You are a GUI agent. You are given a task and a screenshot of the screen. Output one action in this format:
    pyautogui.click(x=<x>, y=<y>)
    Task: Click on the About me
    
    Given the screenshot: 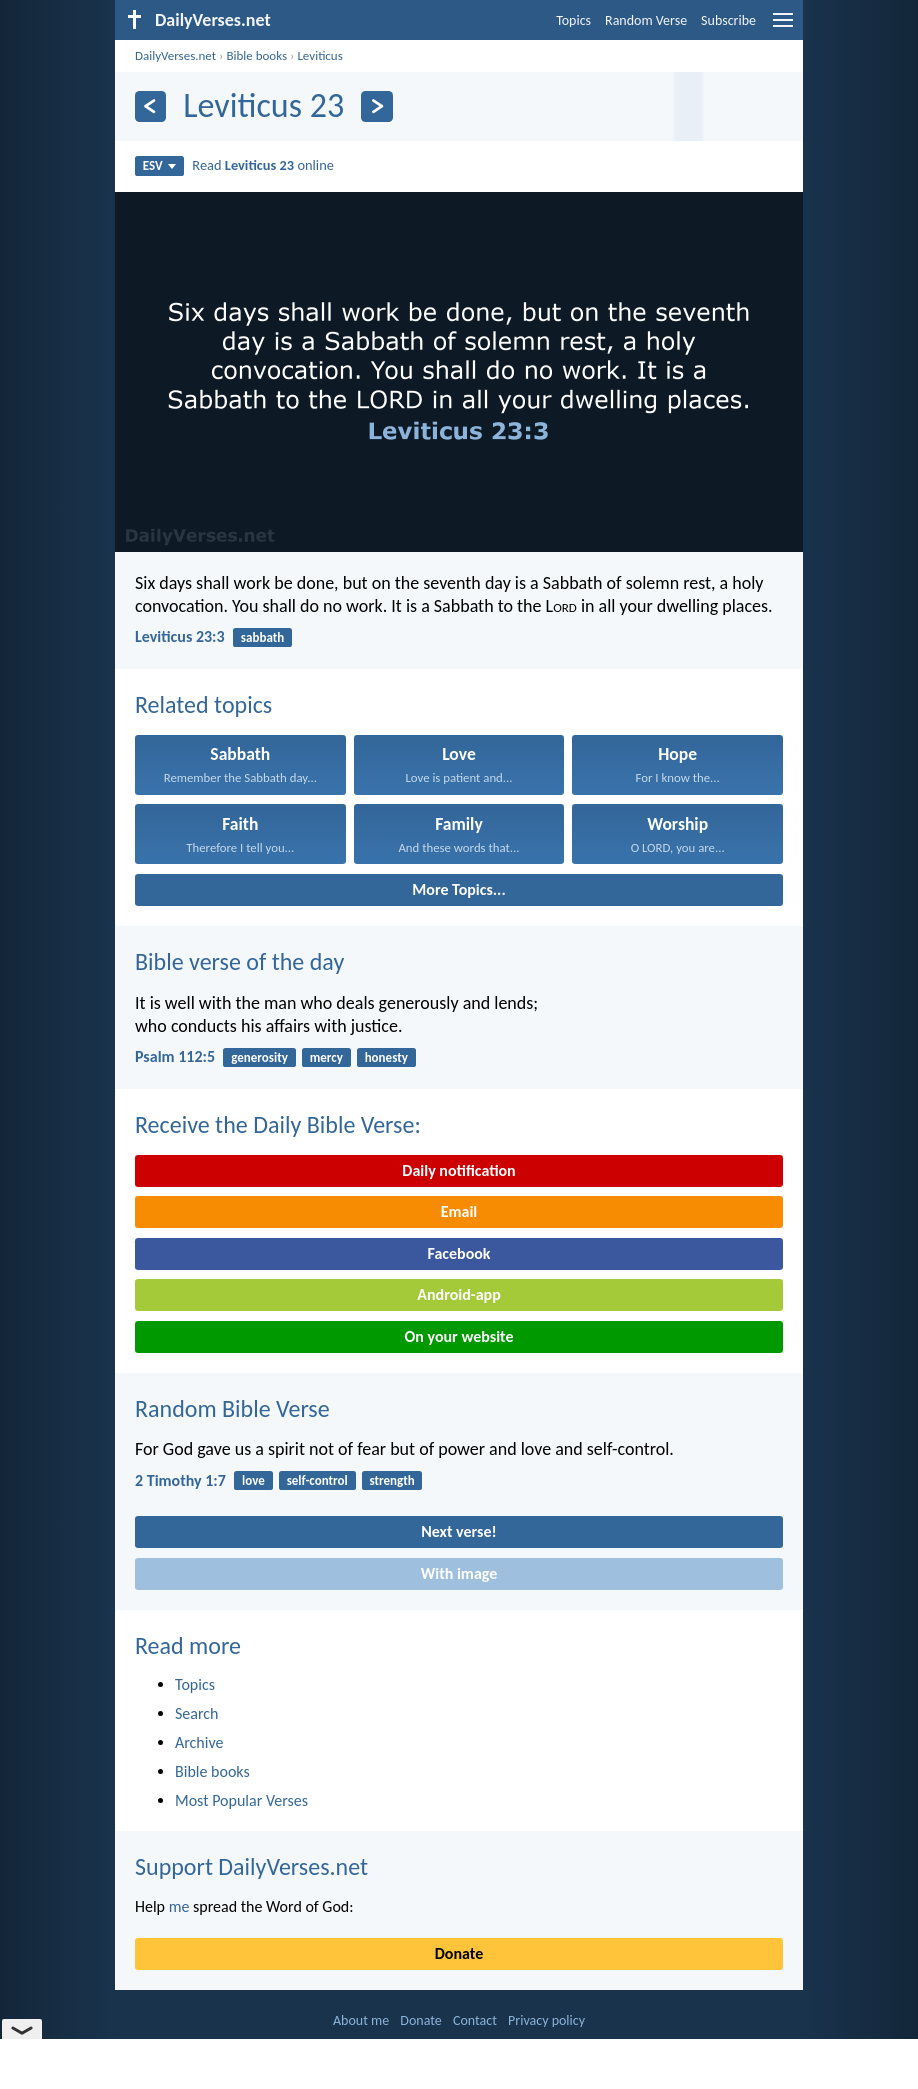 What is the action you would take?
    pyautogui.click(x=361, y=2020)
    